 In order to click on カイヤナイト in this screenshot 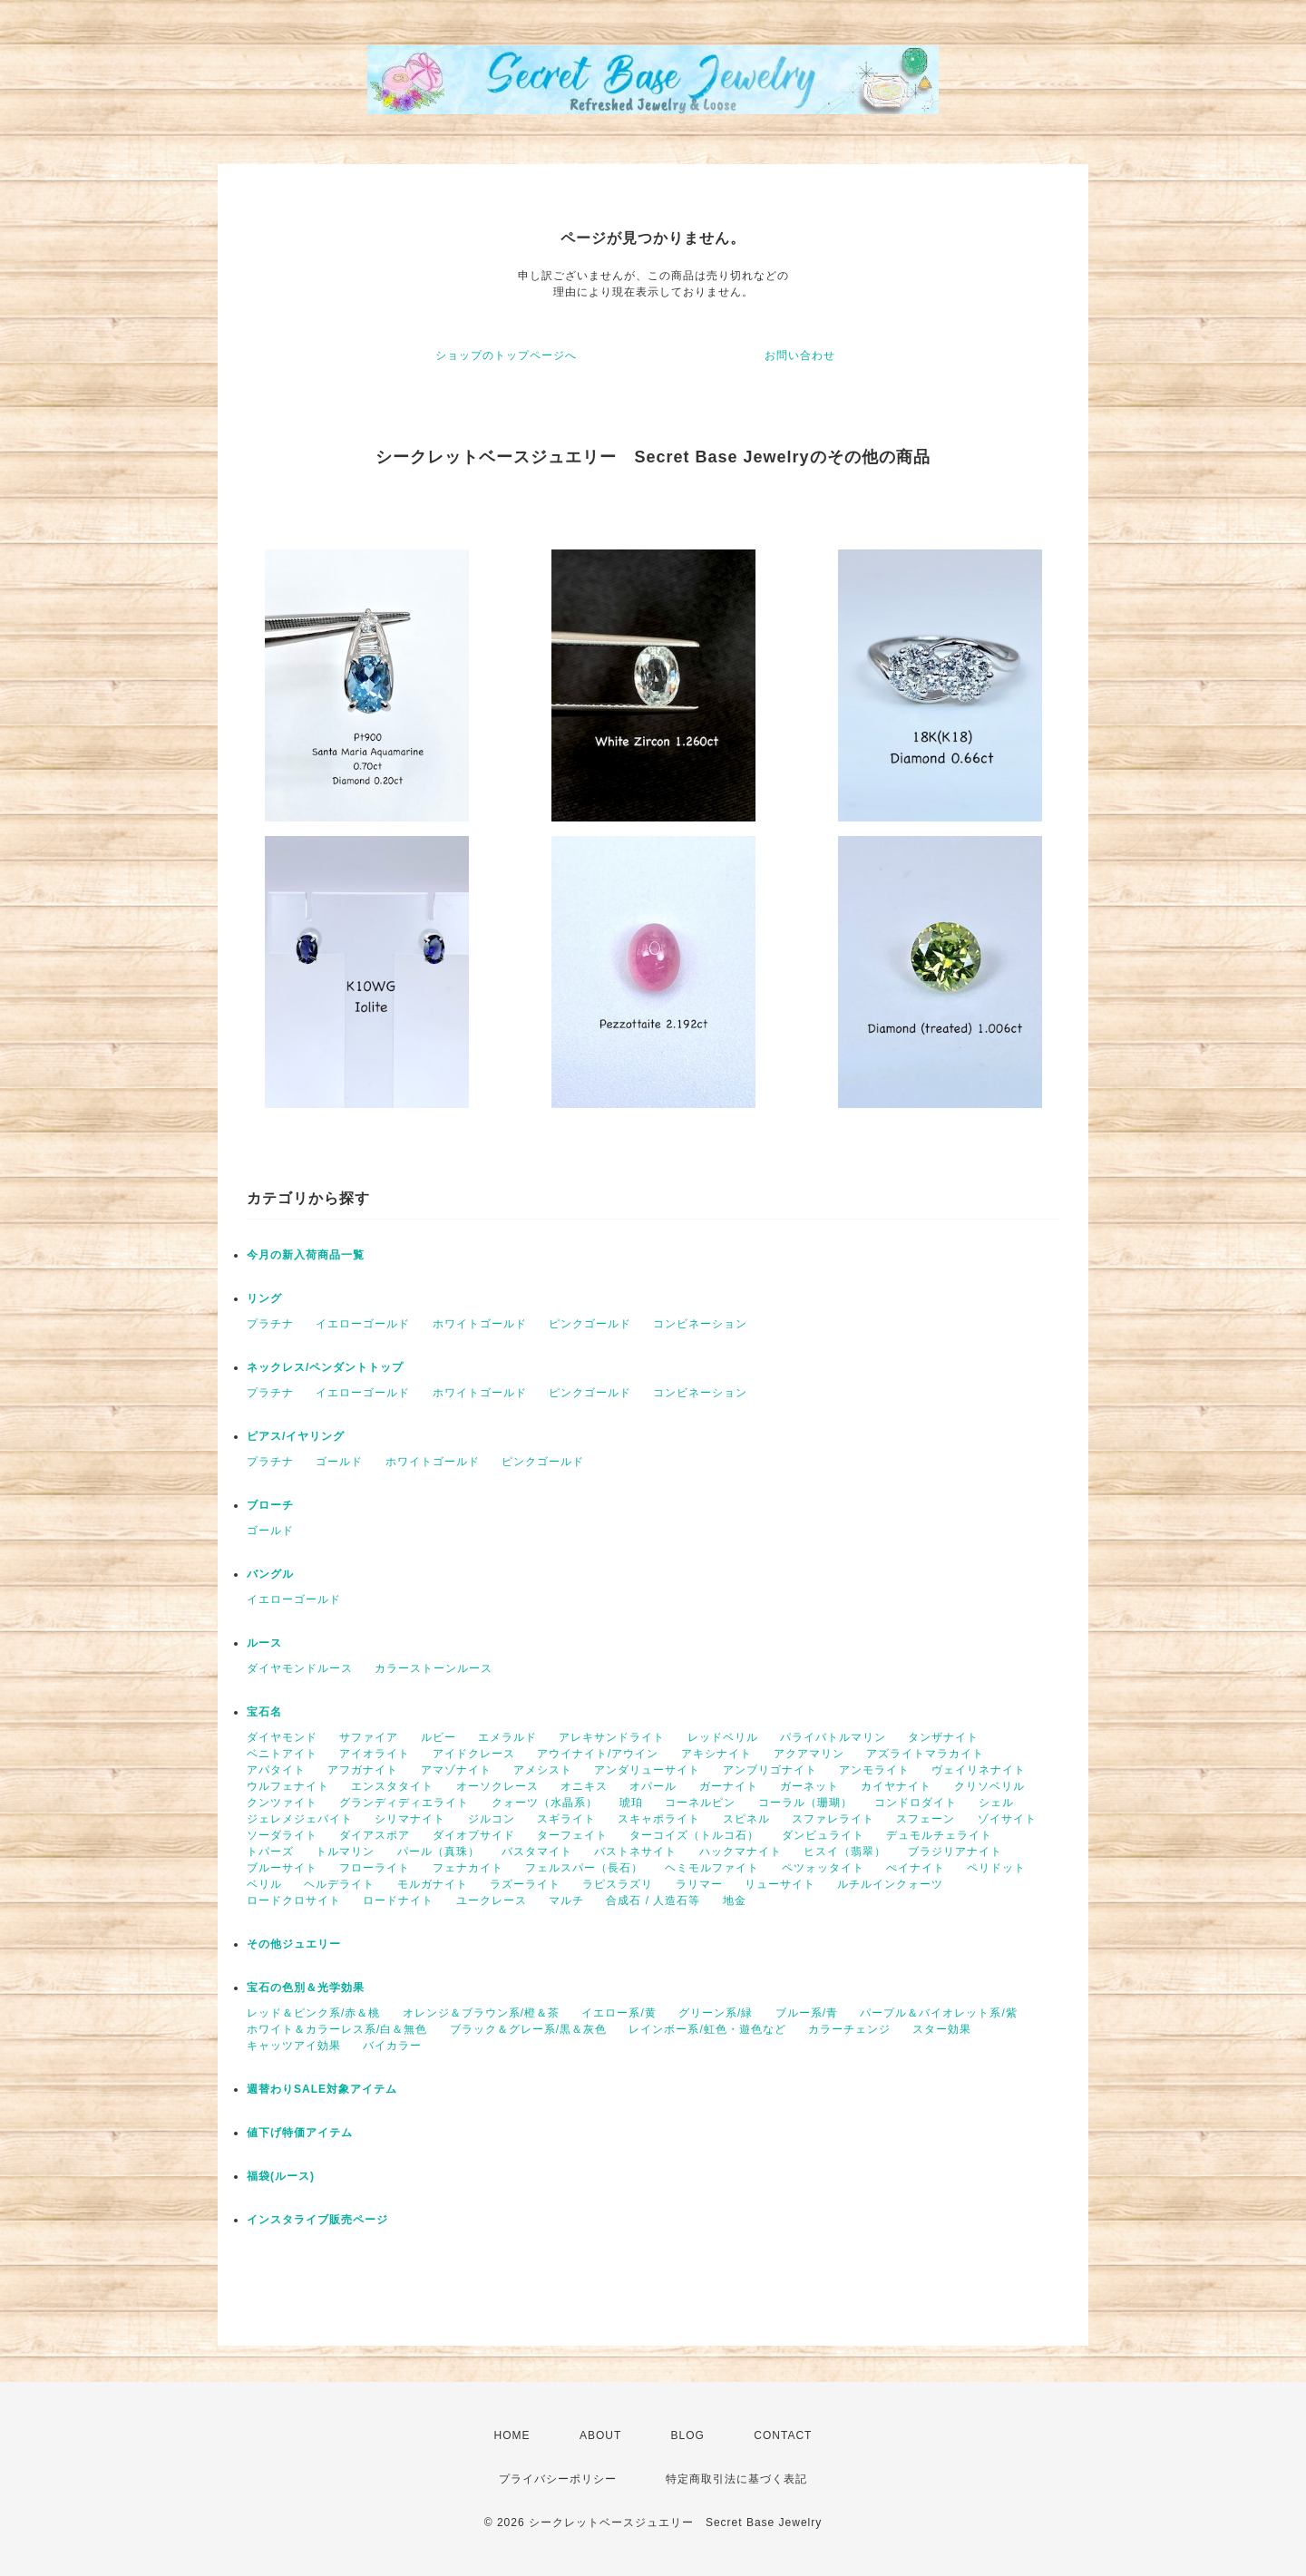, I will do `click(896, 1786)`.